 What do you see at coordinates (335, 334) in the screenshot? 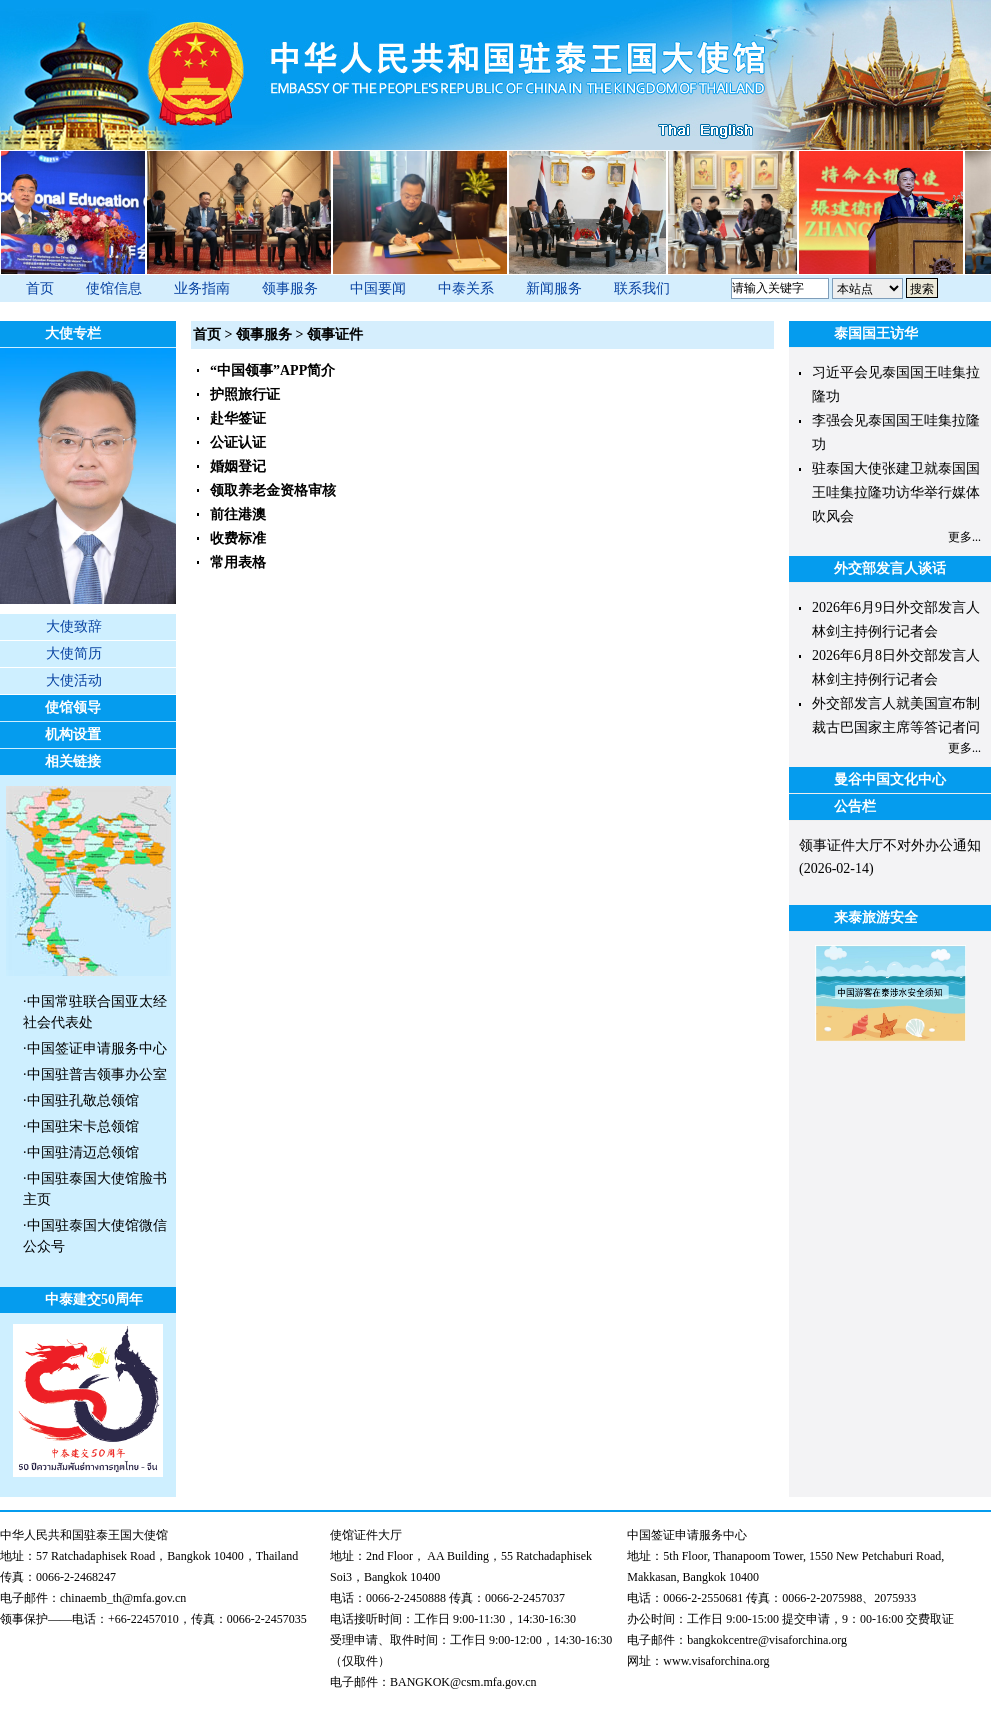
I see `领事证件` at bounding box center [335, 334].